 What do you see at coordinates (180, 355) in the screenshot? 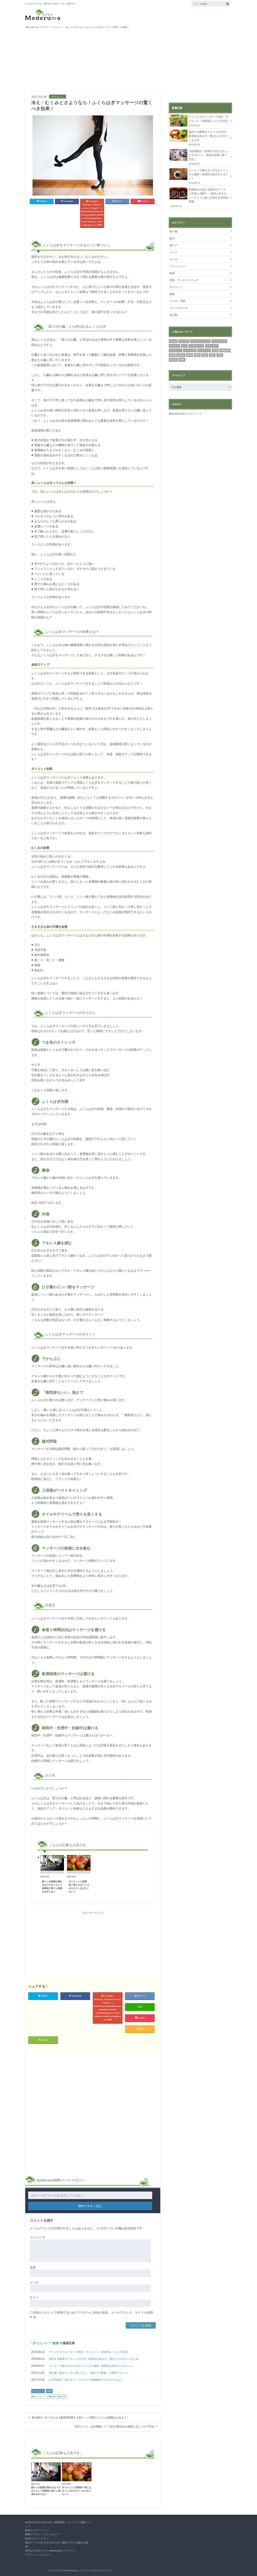
I see `化粧水 [化粧水 (3個の項目)]` at bounding box center [180, 355].